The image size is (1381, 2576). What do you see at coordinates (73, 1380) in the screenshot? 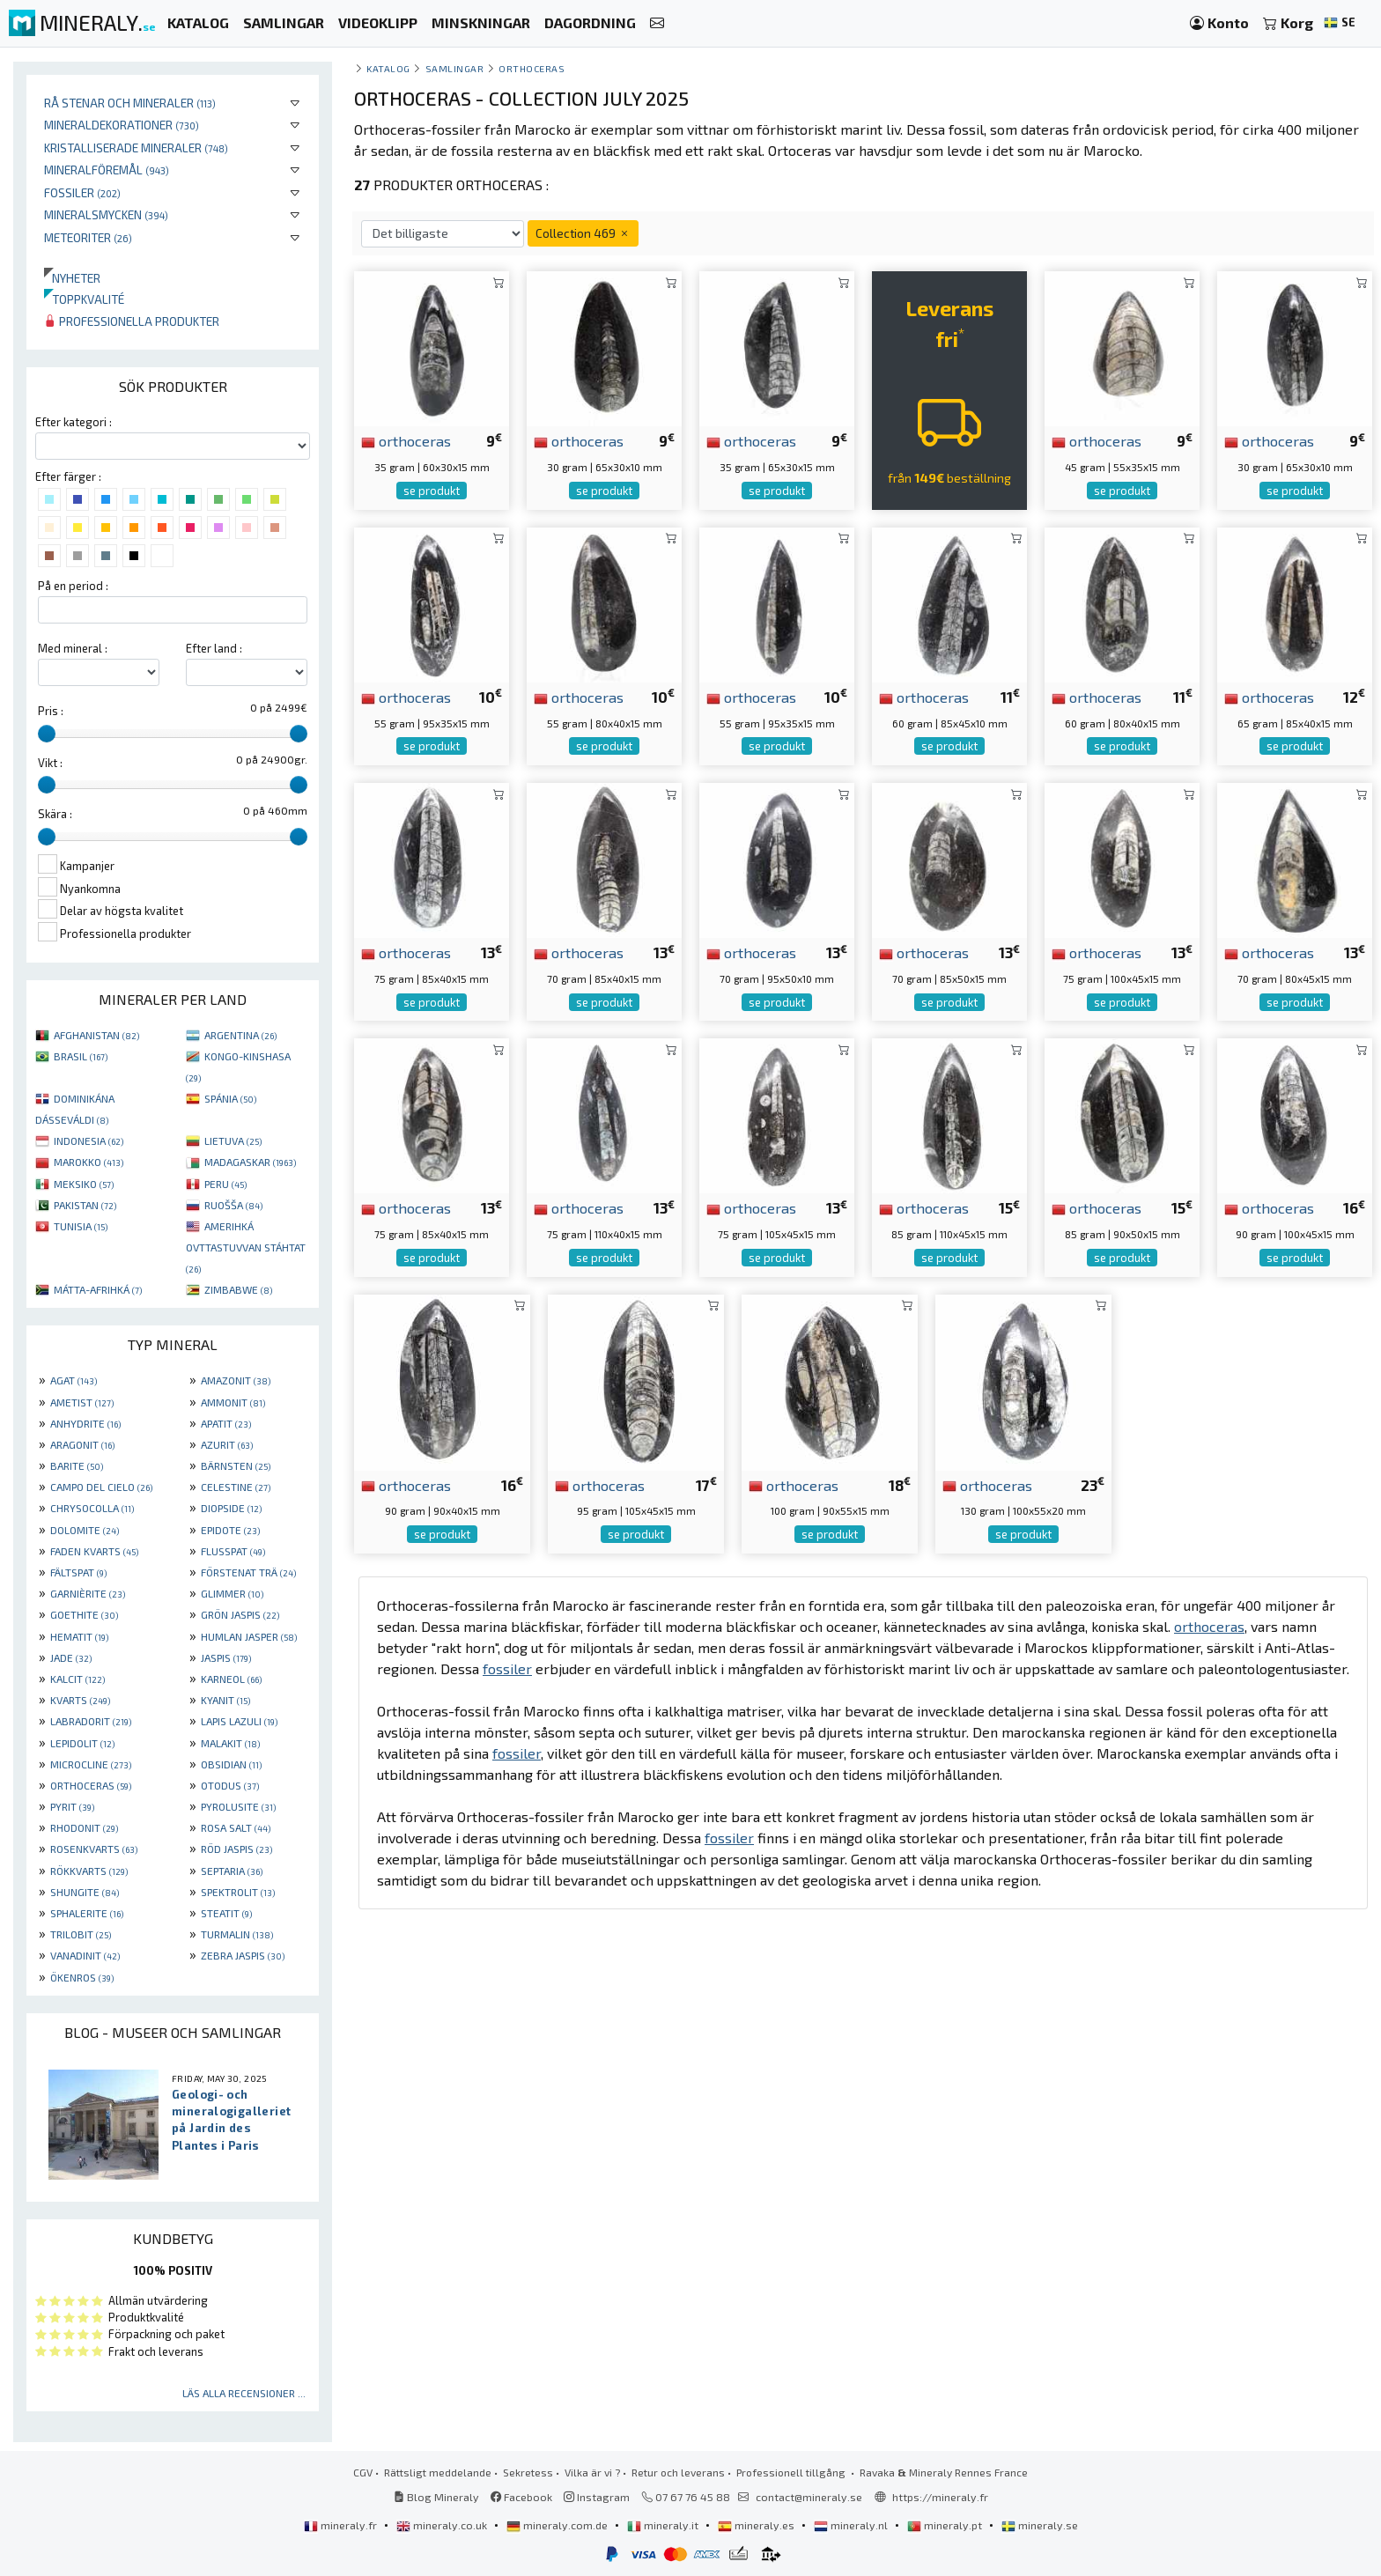
I see `AGAT` at bounding box center [73, 1380].